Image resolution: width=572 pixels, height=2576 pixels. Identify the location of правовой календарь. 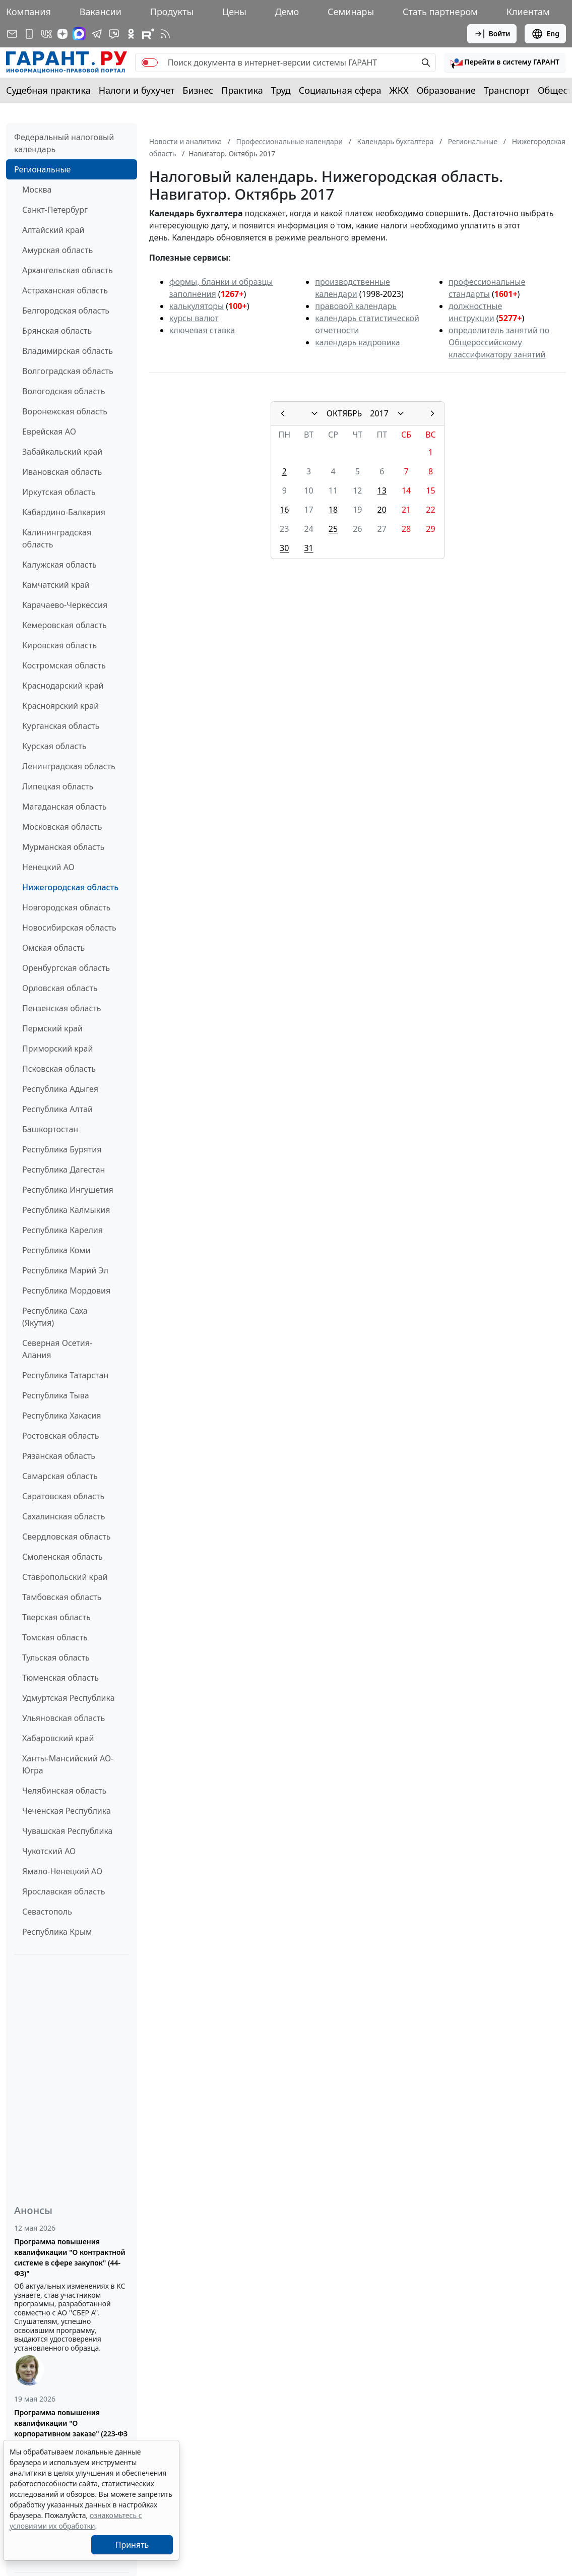
(356, 306).